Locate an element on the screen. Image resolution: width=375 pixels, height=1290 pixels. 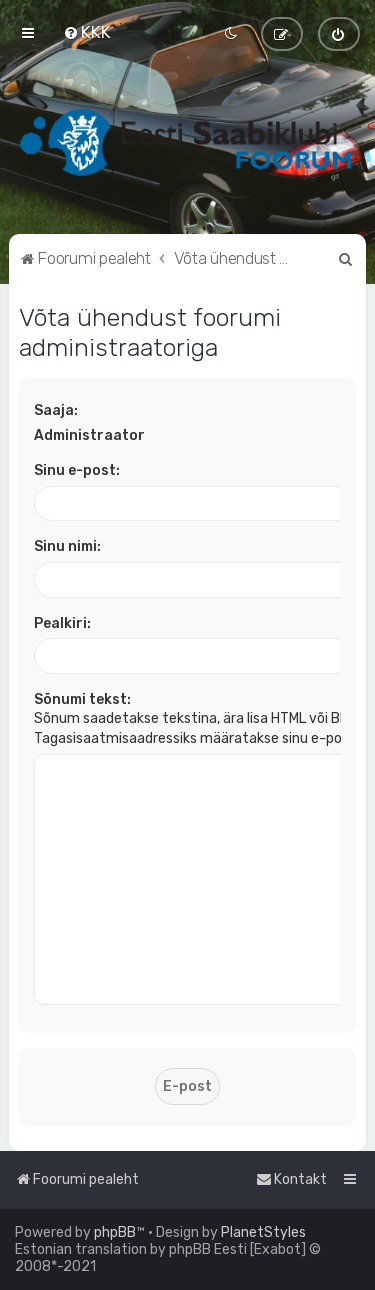
Sinu nimi: is located at coordinates (67, 546).